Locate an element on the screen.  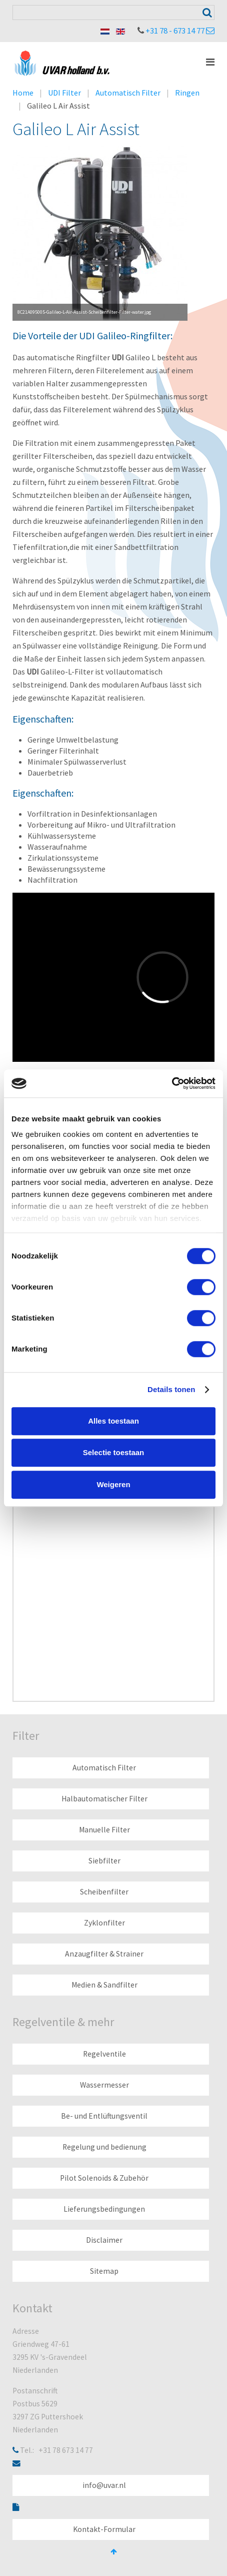
Automatisch Filter is located at coordinates (128, 93).